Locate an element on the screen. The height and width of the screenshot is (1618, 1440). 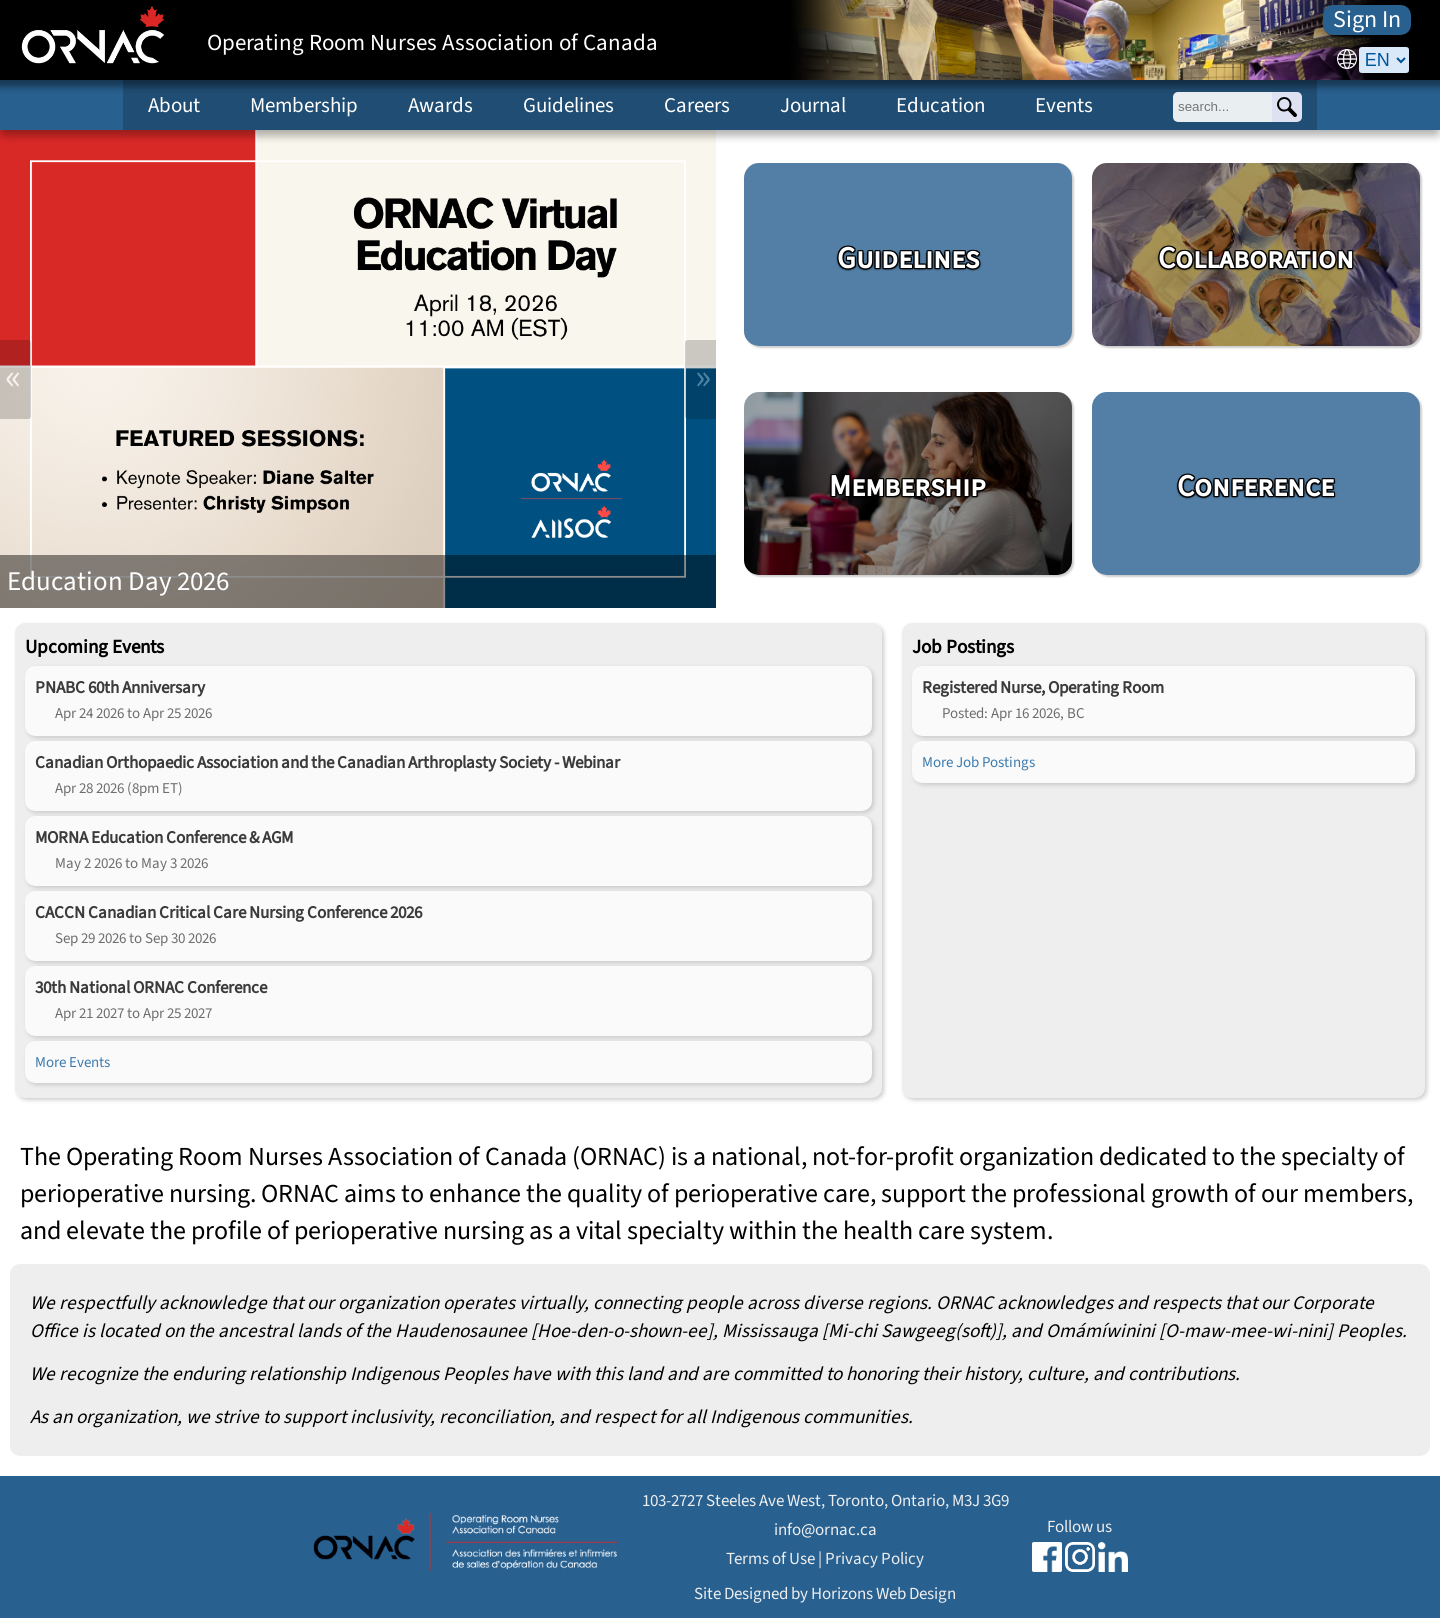
Awards is located at coordinates (440, 105).